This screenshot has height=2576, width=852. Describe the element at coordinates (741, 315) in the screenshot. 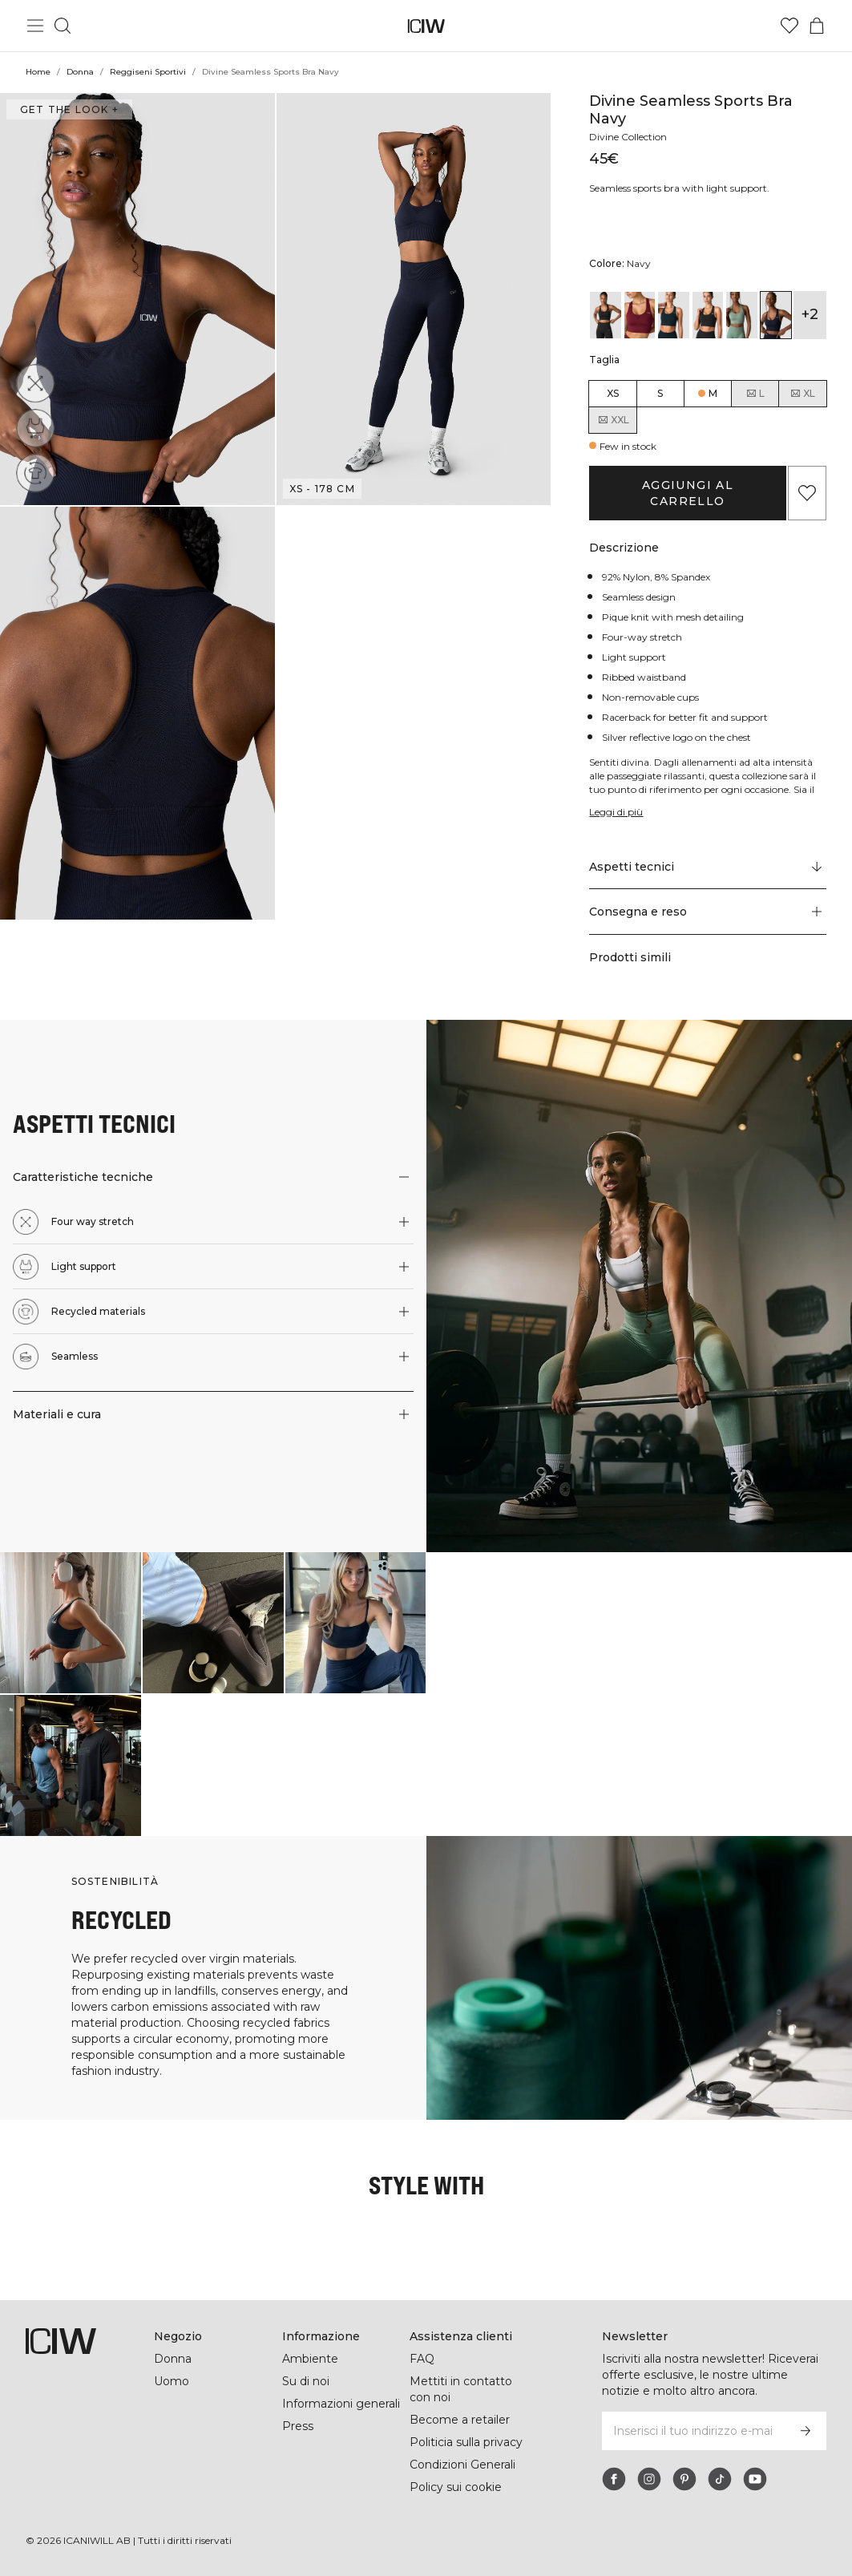

I see `[View details of Divine Seamless Sports Bra Light Moss]` at that location.